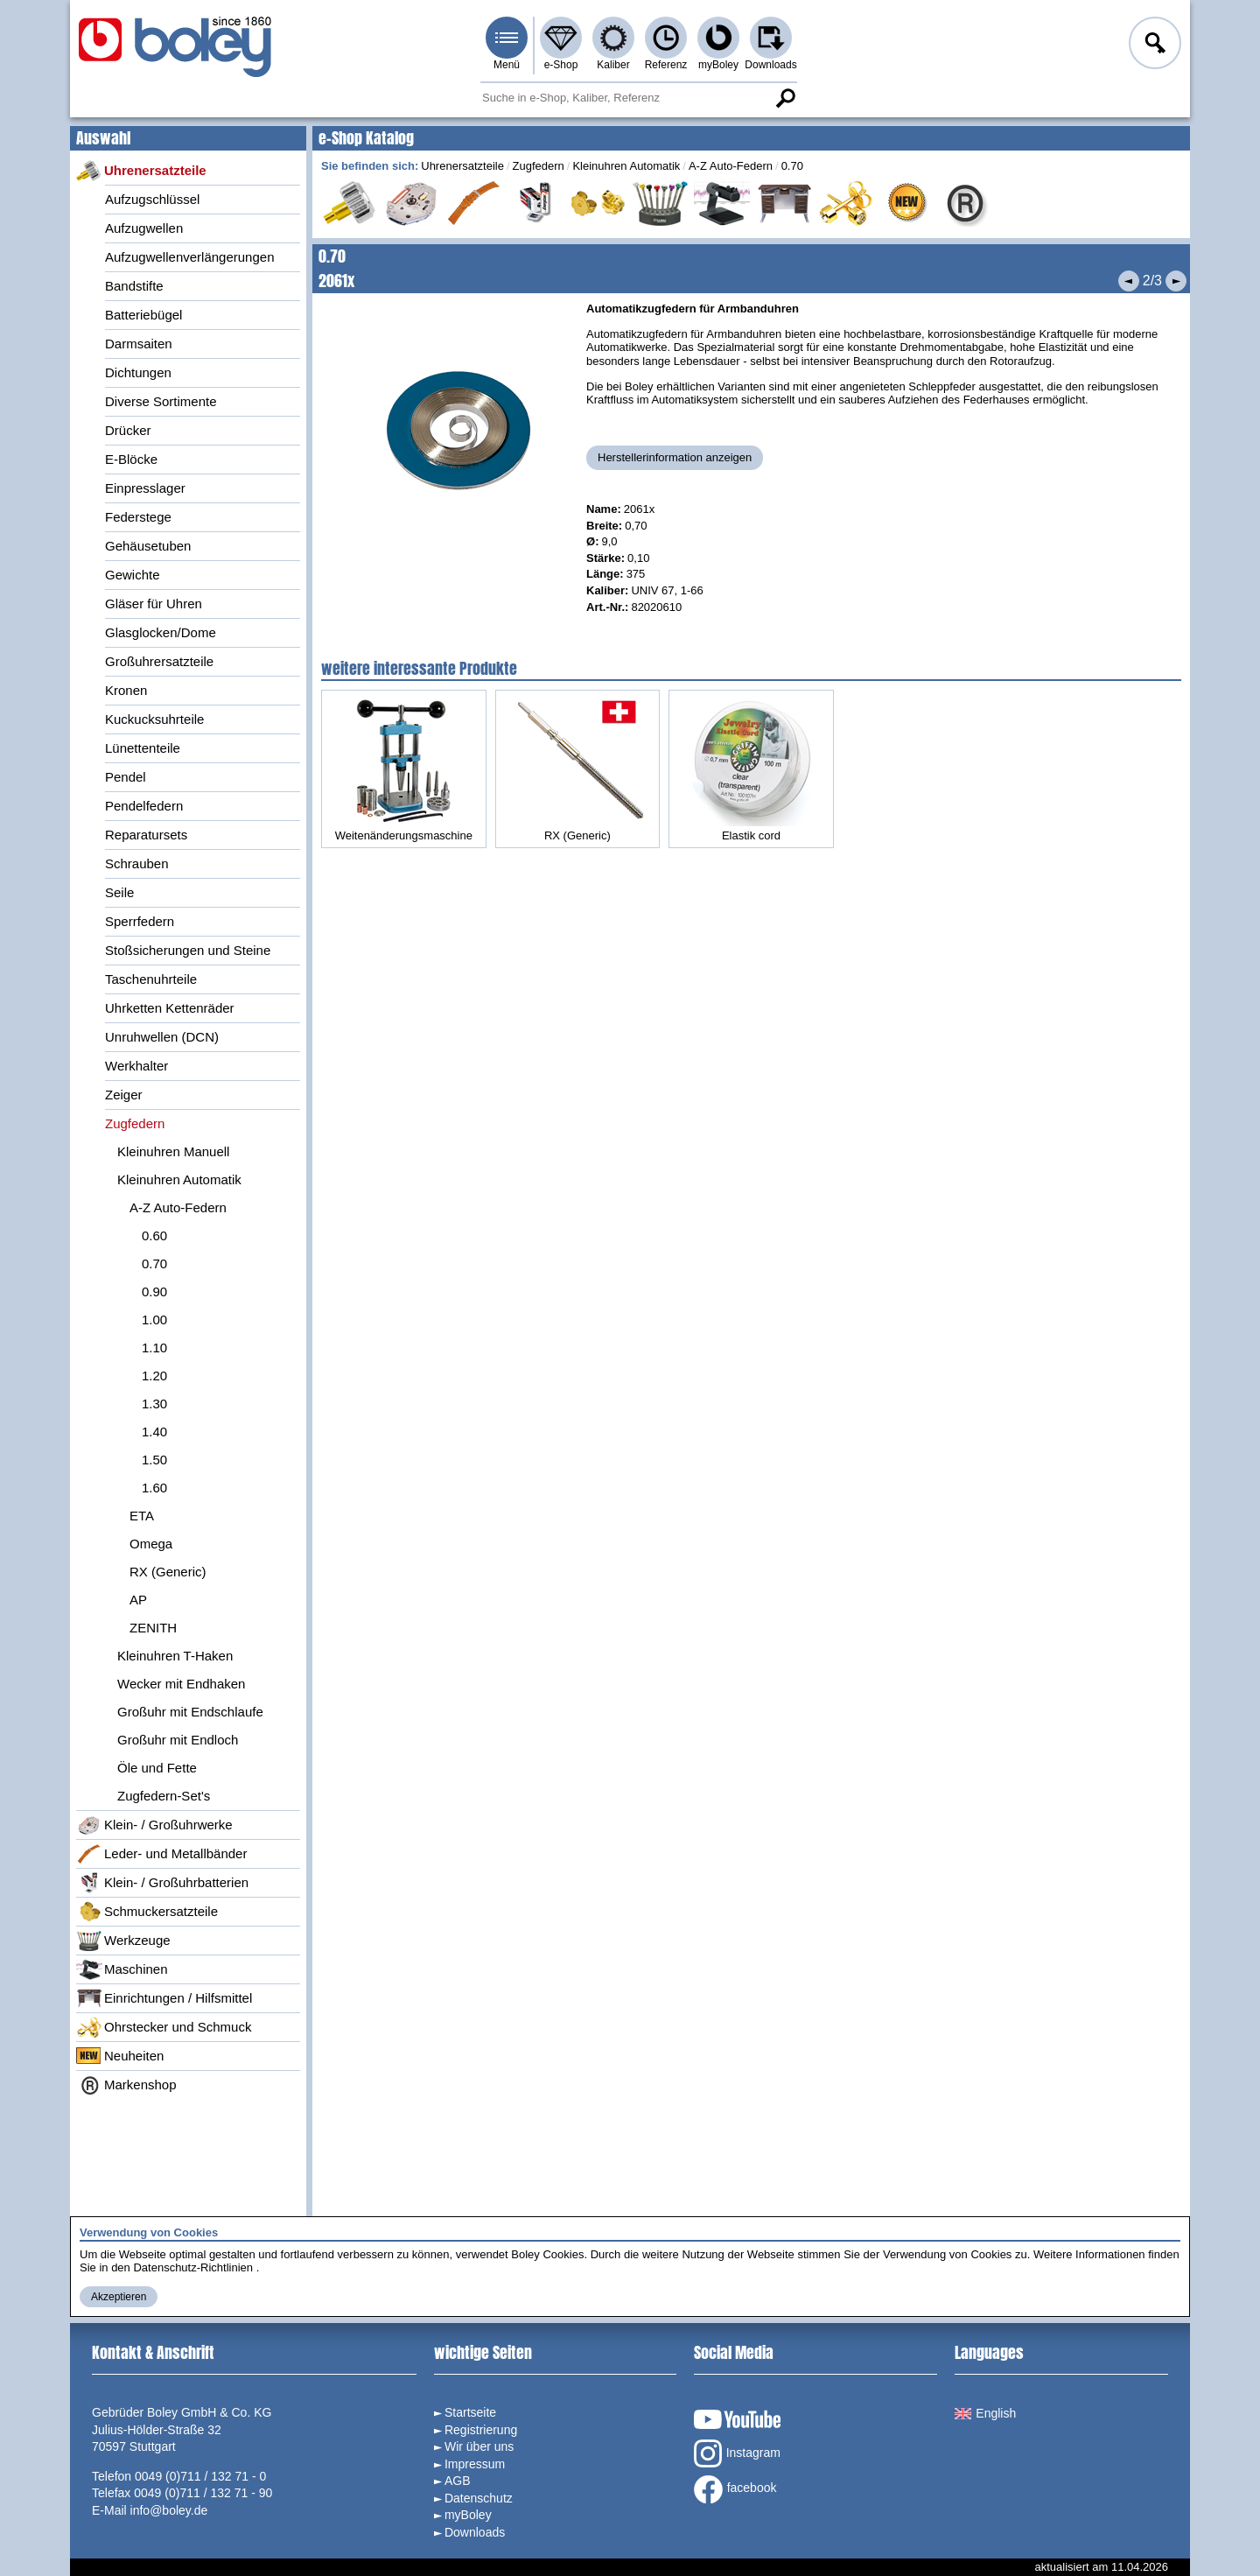  Describe the element at coordinates (138, 516) in the screenshot. I see `Federstege` at that location.